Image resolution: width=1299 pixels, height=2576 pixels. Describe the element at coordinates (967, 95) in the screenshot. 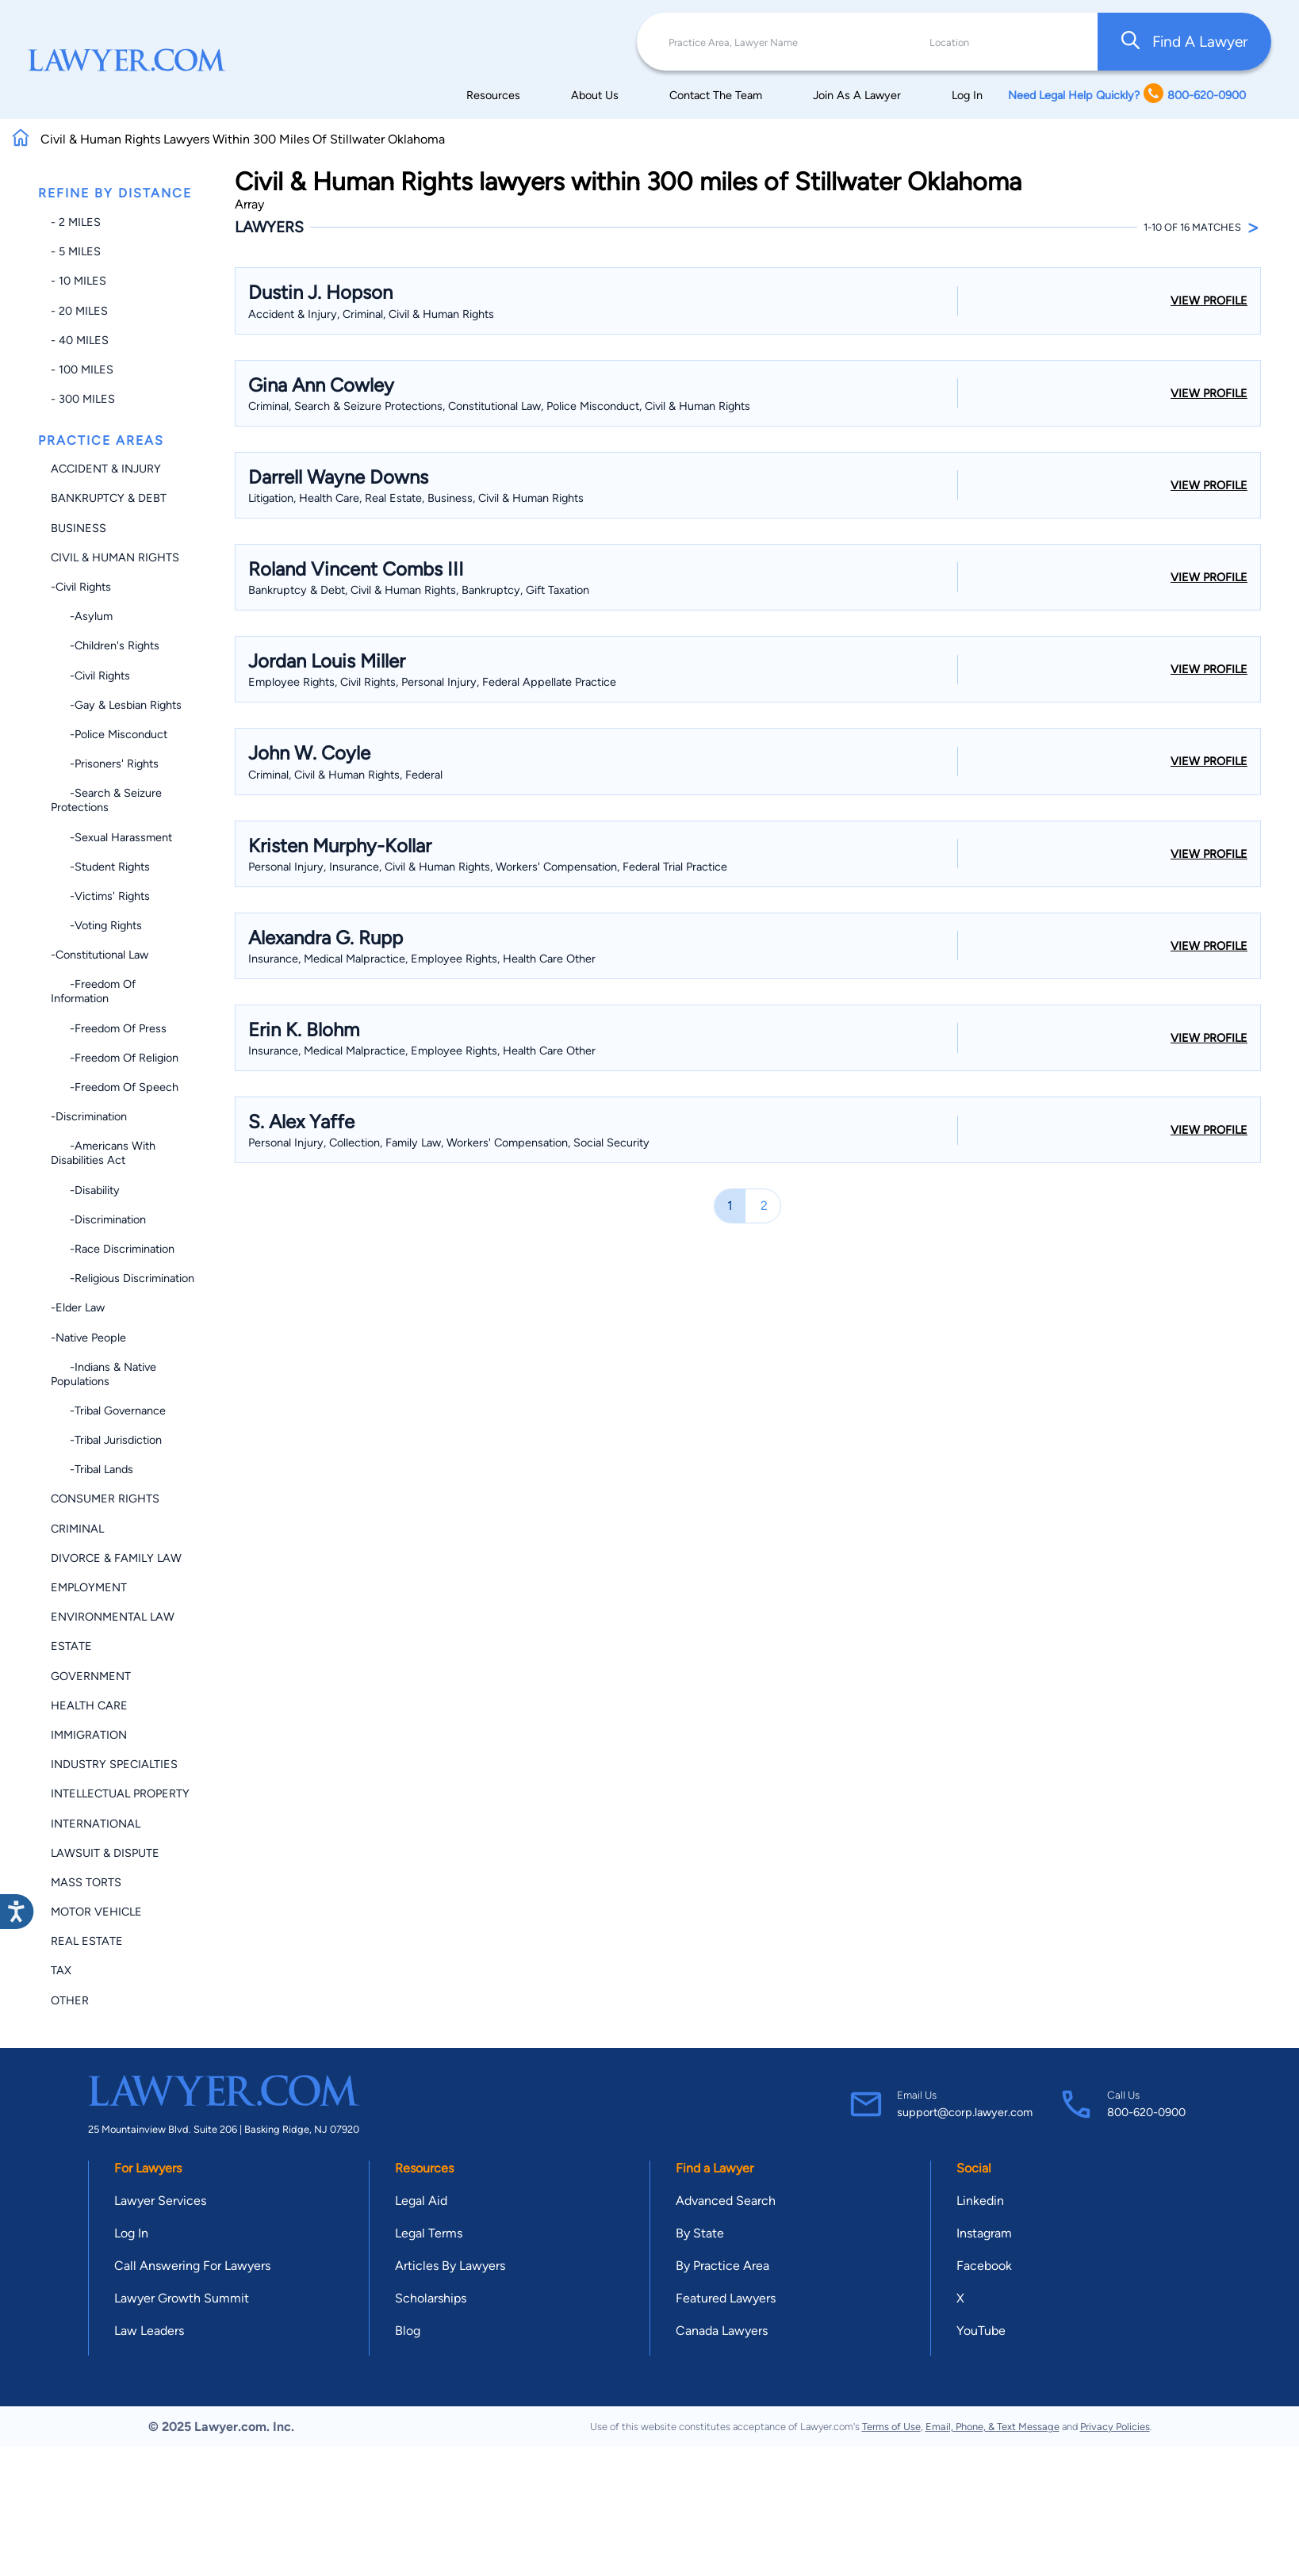

I see `Log In` at that location.